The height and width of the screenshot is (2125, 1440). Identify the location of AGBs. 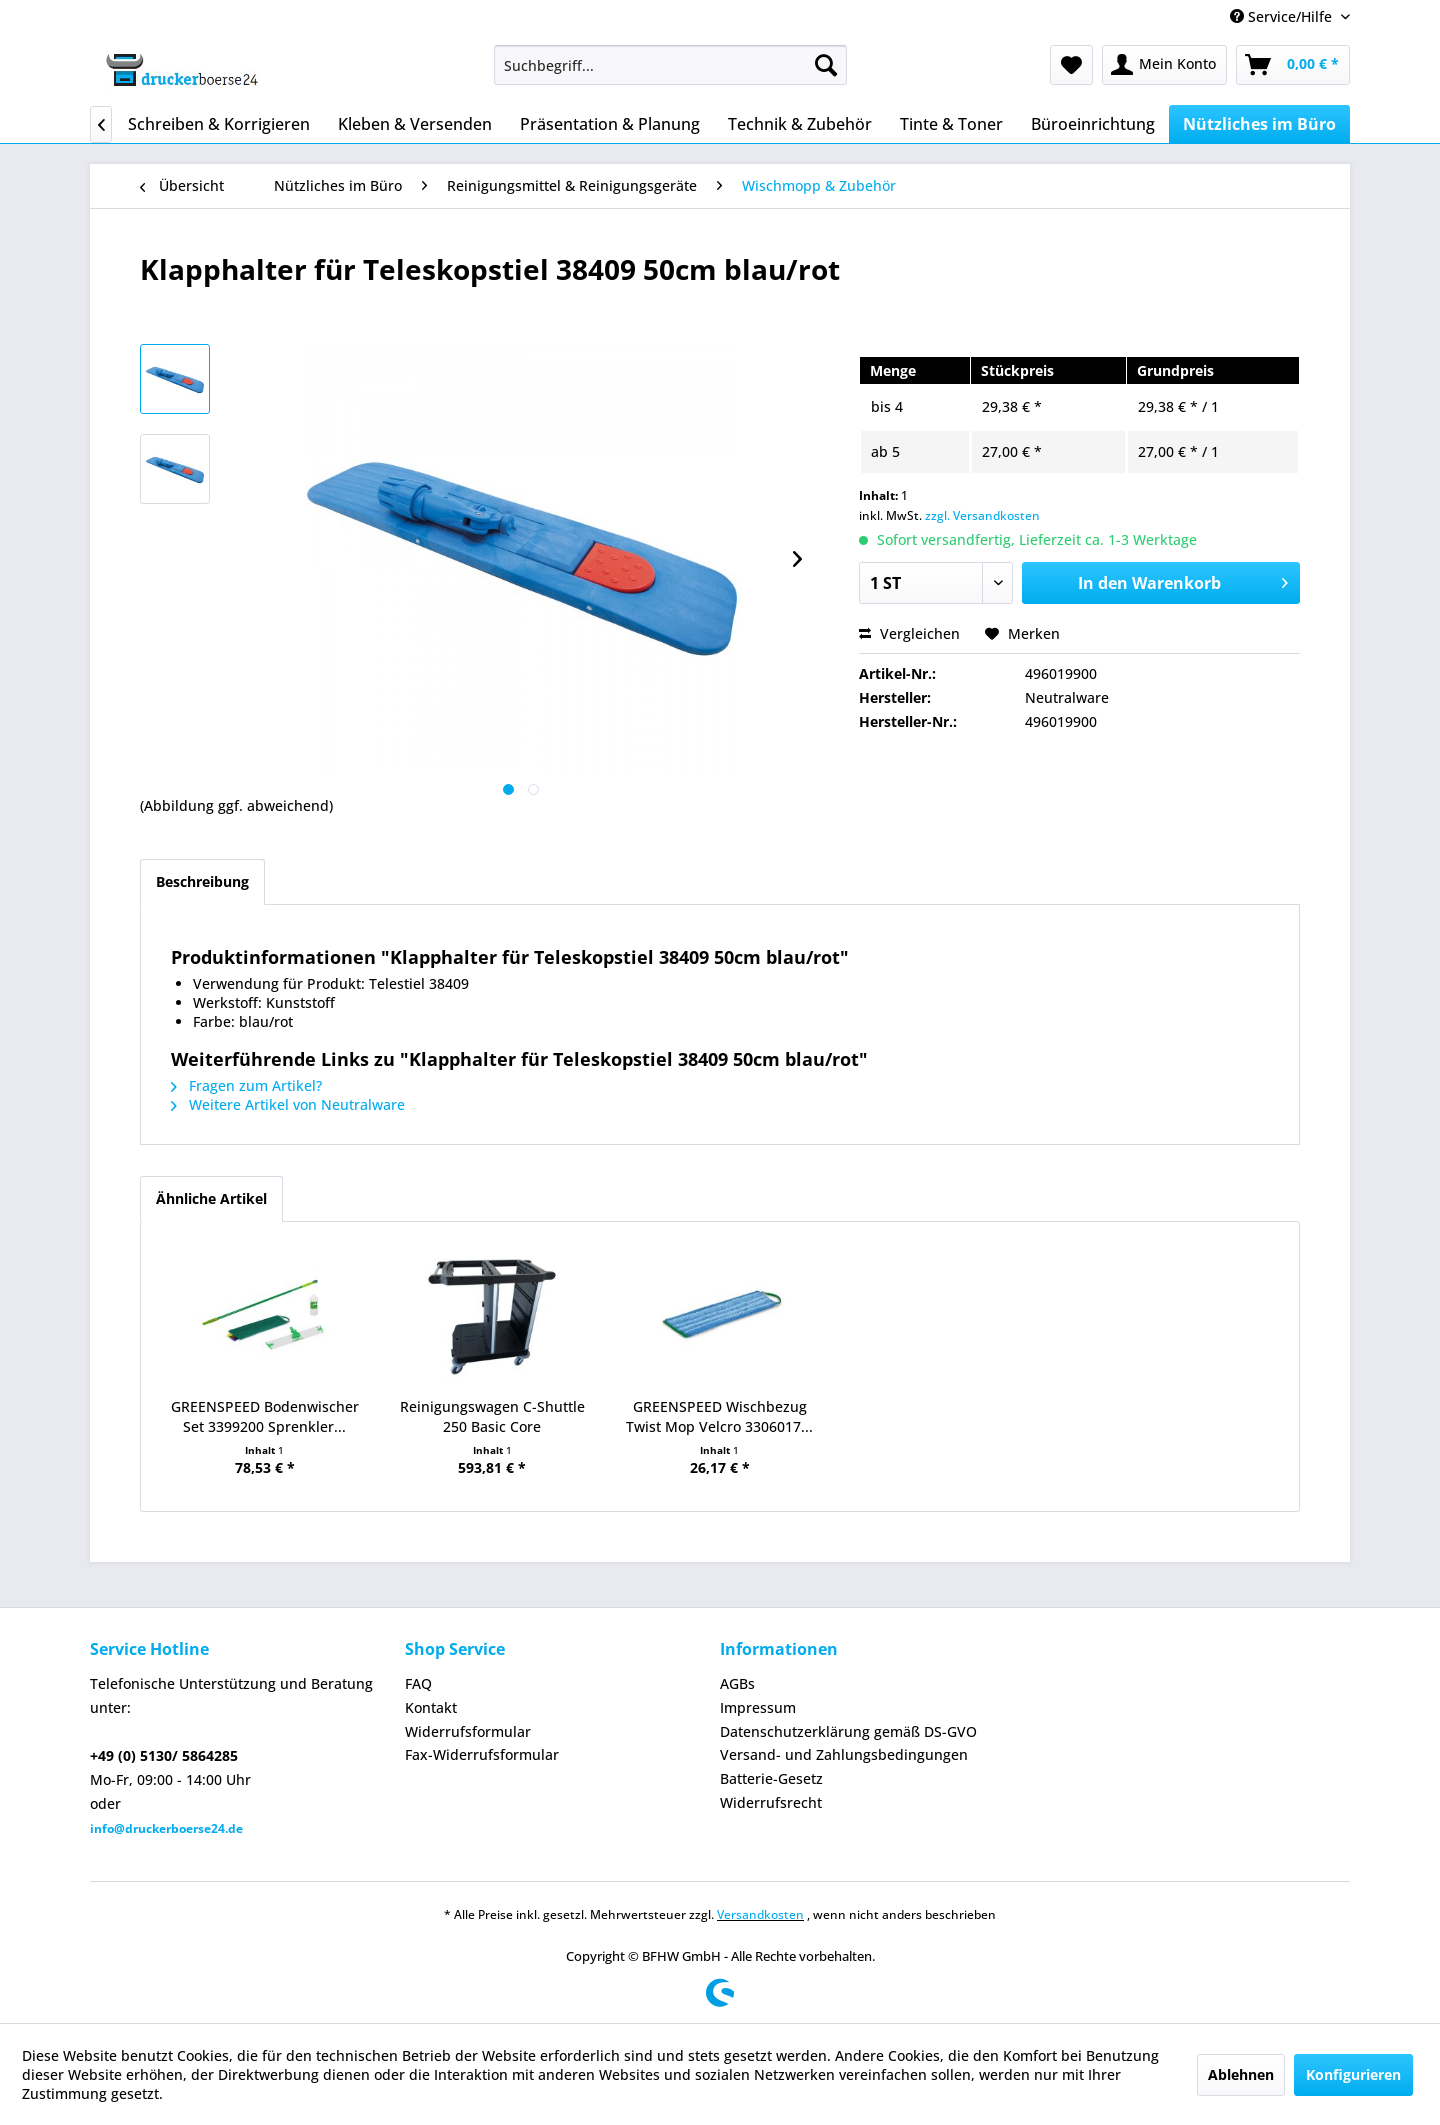
(737, 1683).